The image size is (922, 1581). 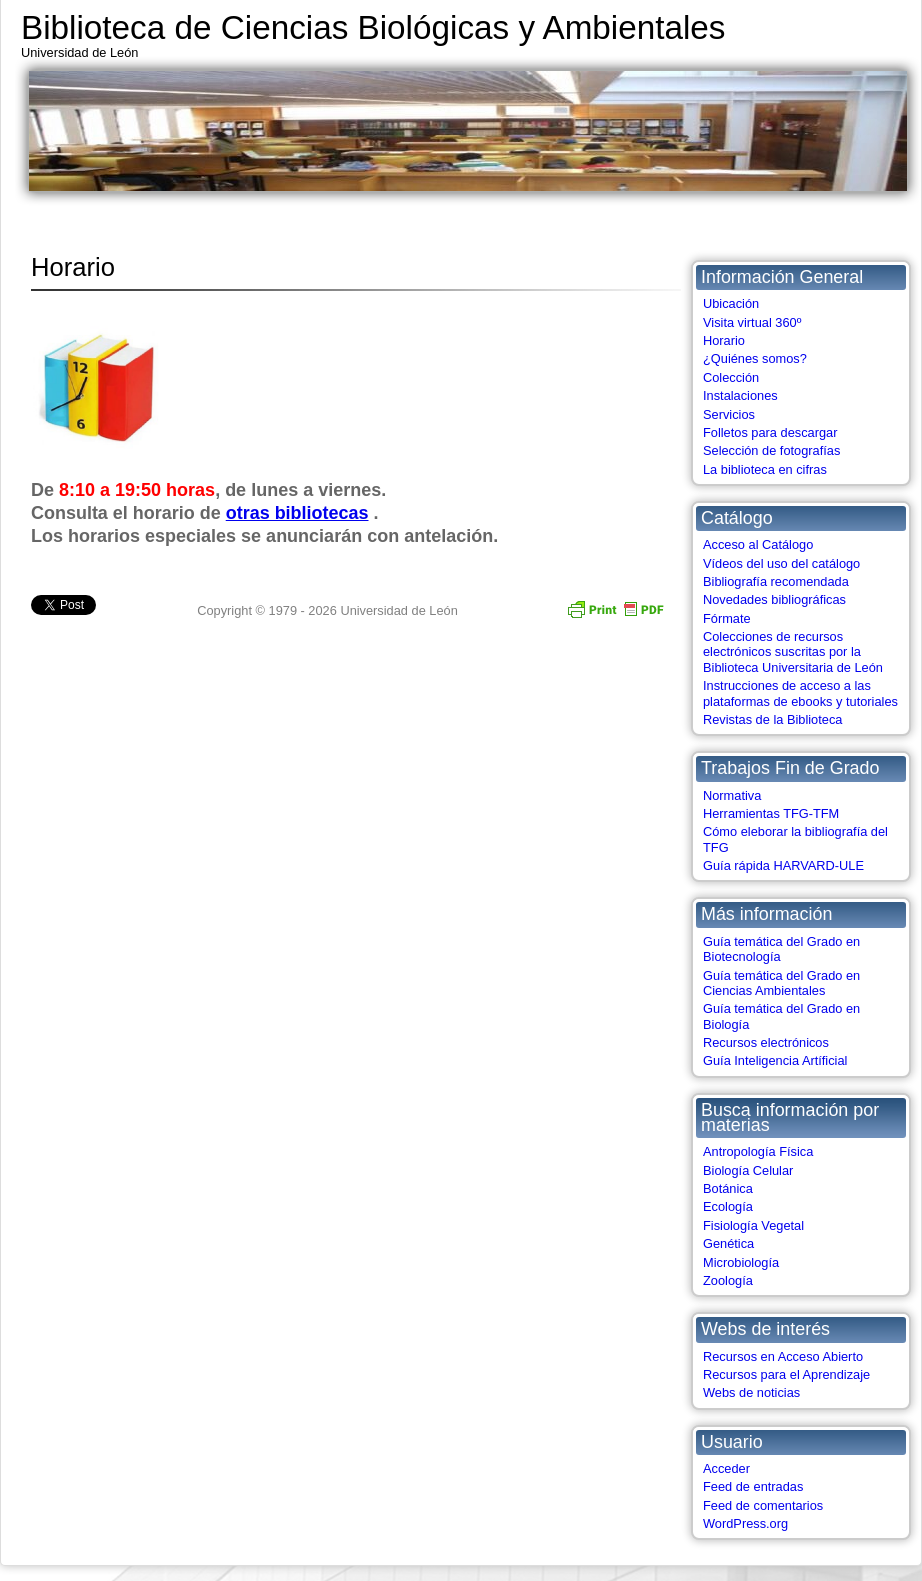 What do you see at coordinates (775, 1060) in the screenshot?
I see `Guía Inteligencia Artíficial` at bounding box center [775, 1060].